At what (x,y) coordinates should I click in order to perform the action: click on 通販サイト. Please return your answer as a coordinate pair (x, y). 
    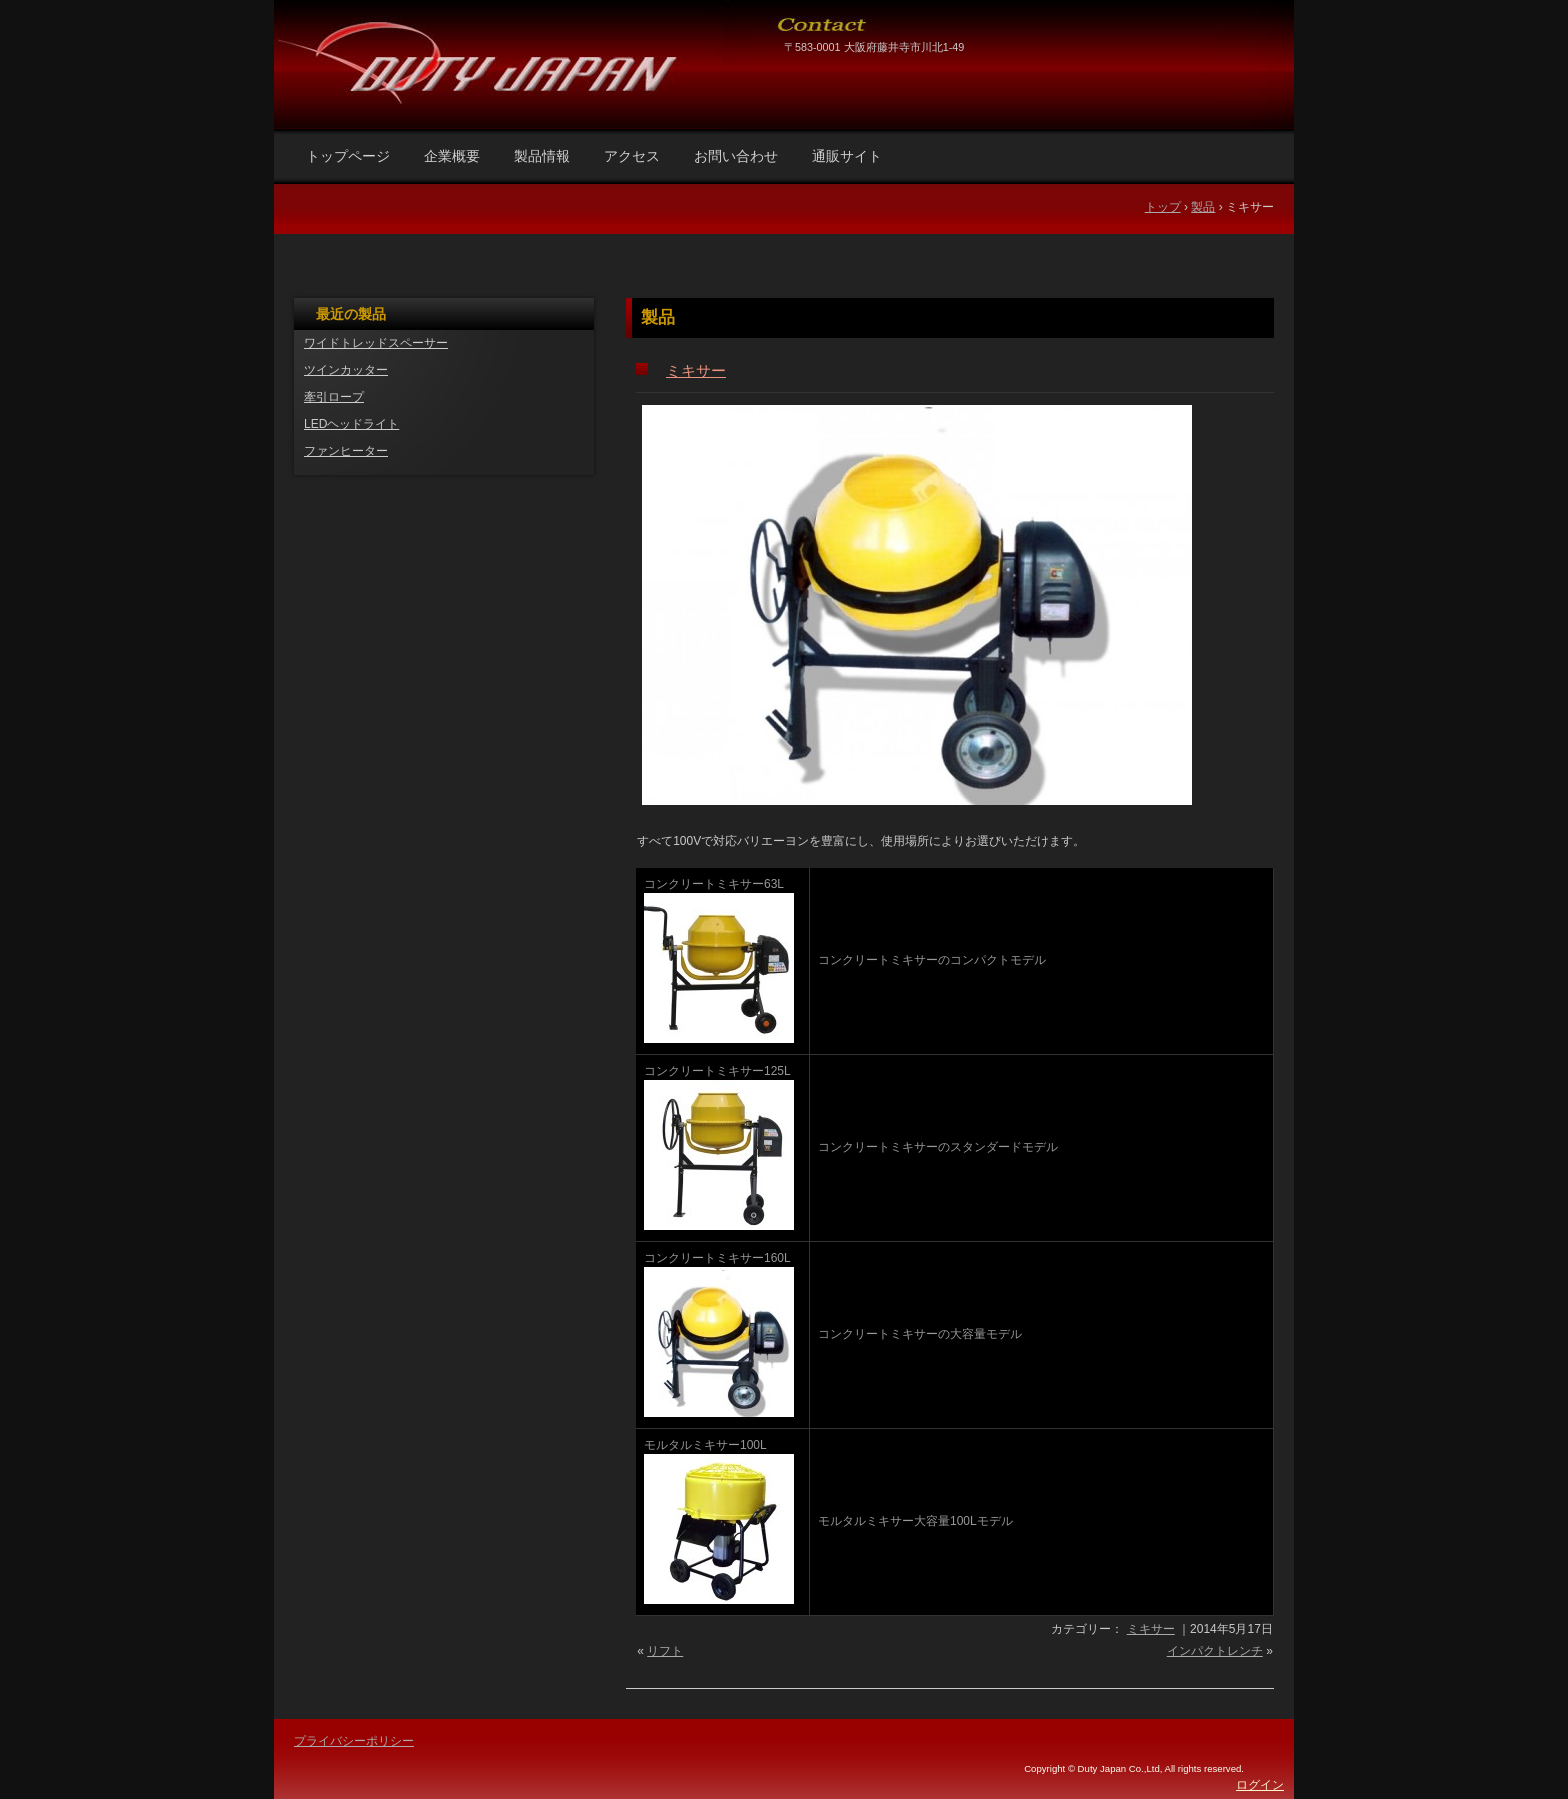
    Looking at the image, I should click on (847, 156).